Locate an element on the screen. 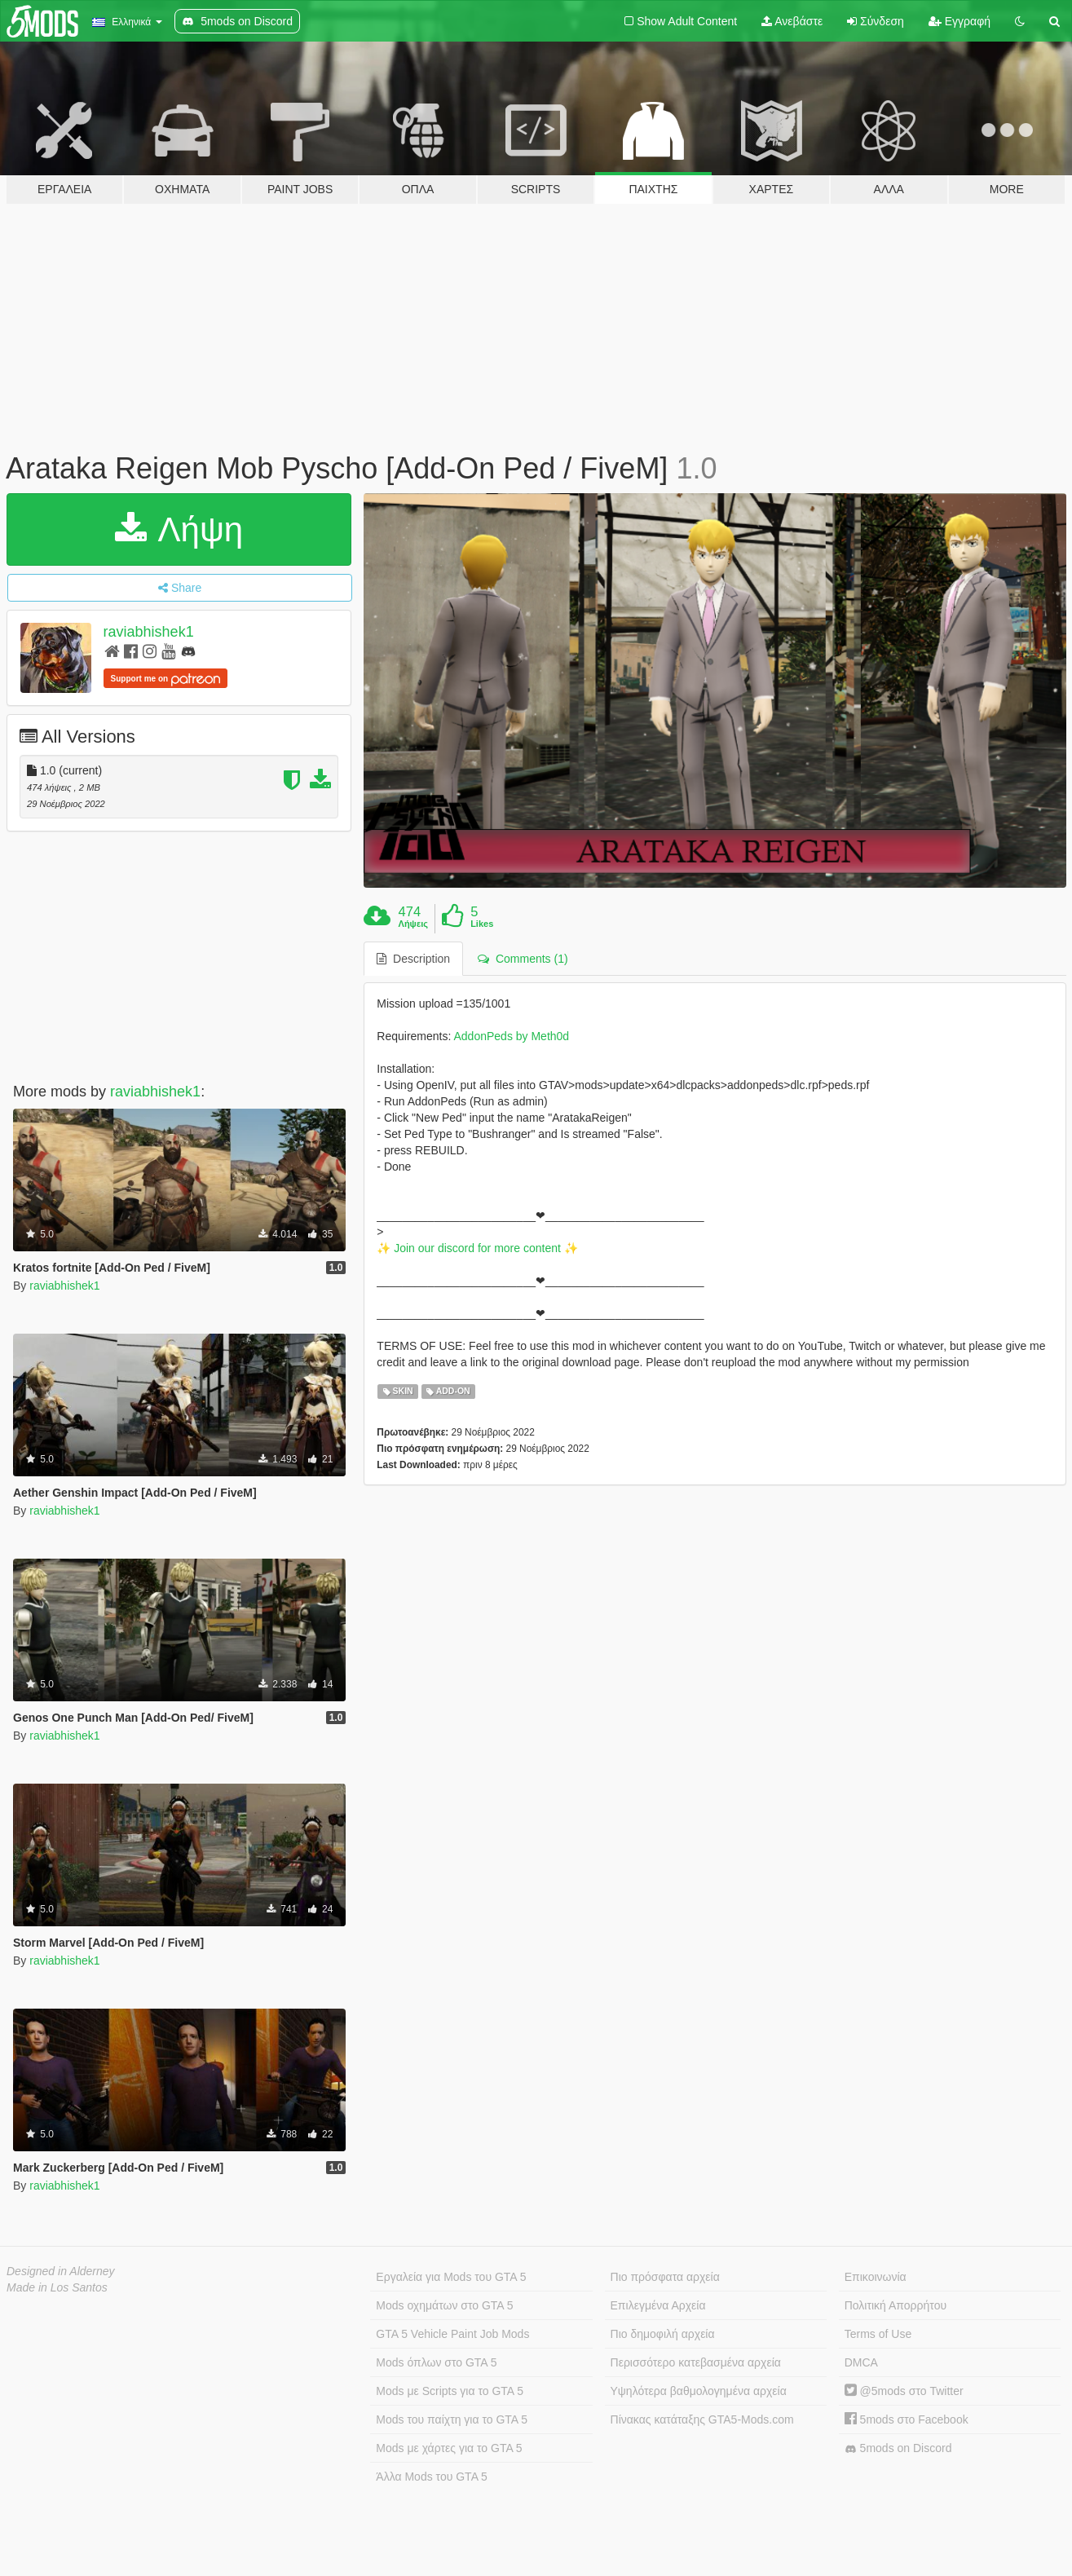  Λήψεις is located at coordinates (413, 924).